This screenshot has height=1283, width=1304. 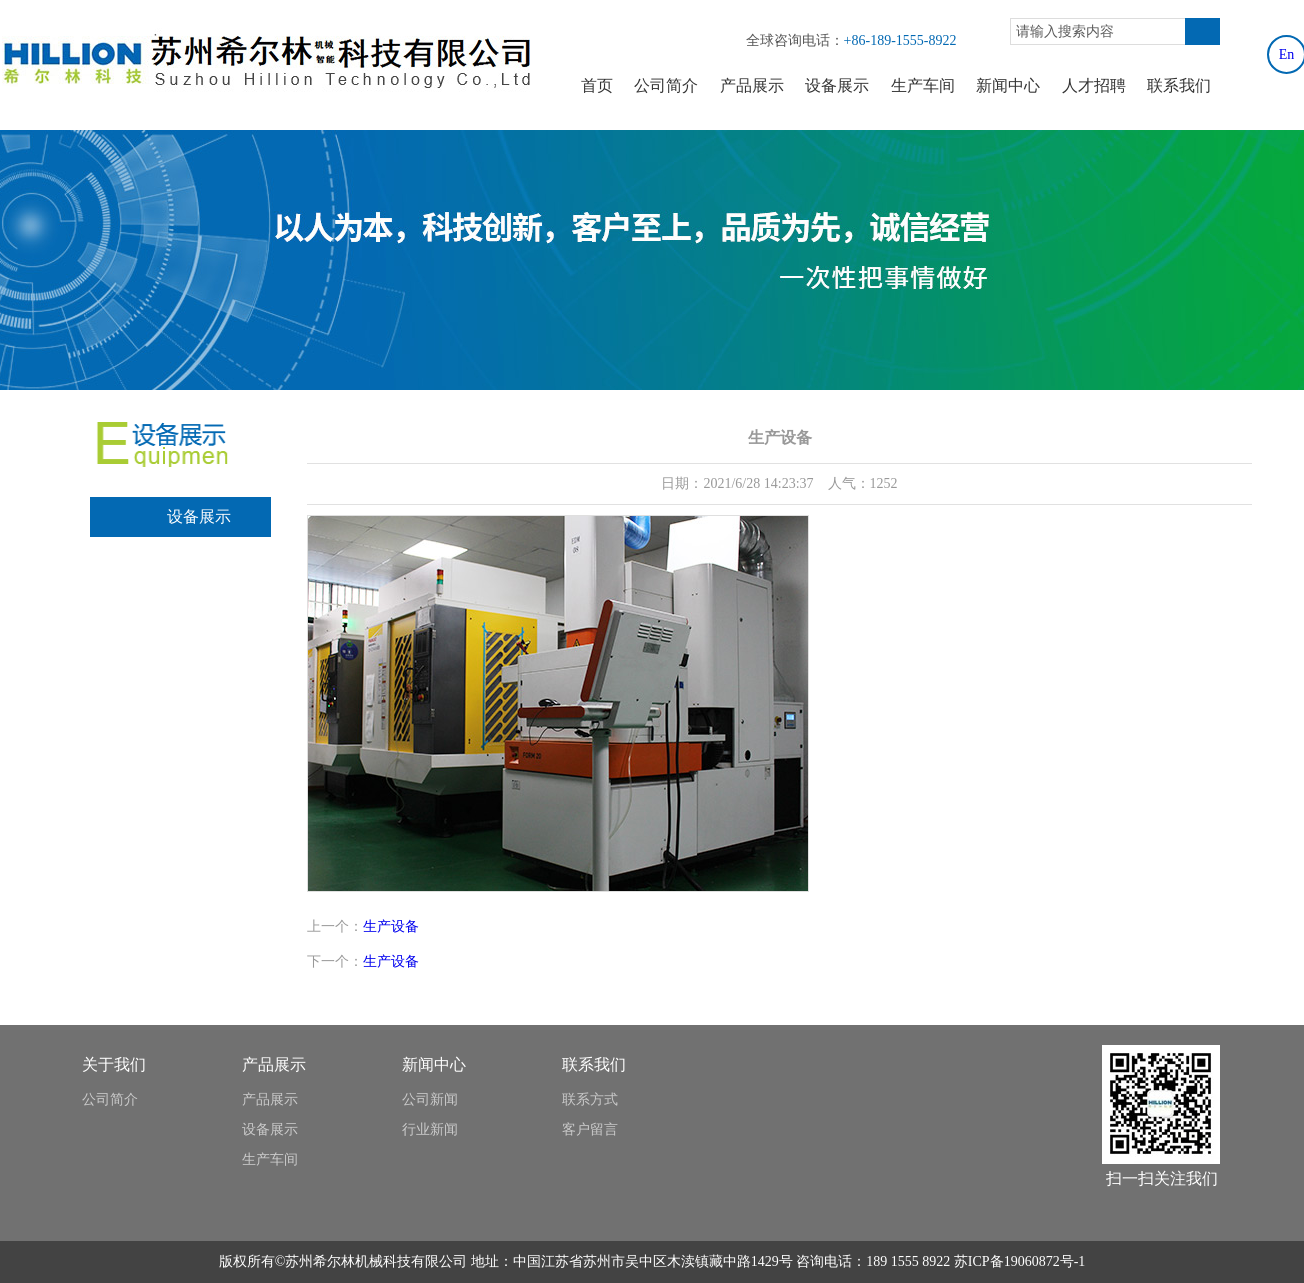 I want to click on 首页, so click(x=597, y=85).